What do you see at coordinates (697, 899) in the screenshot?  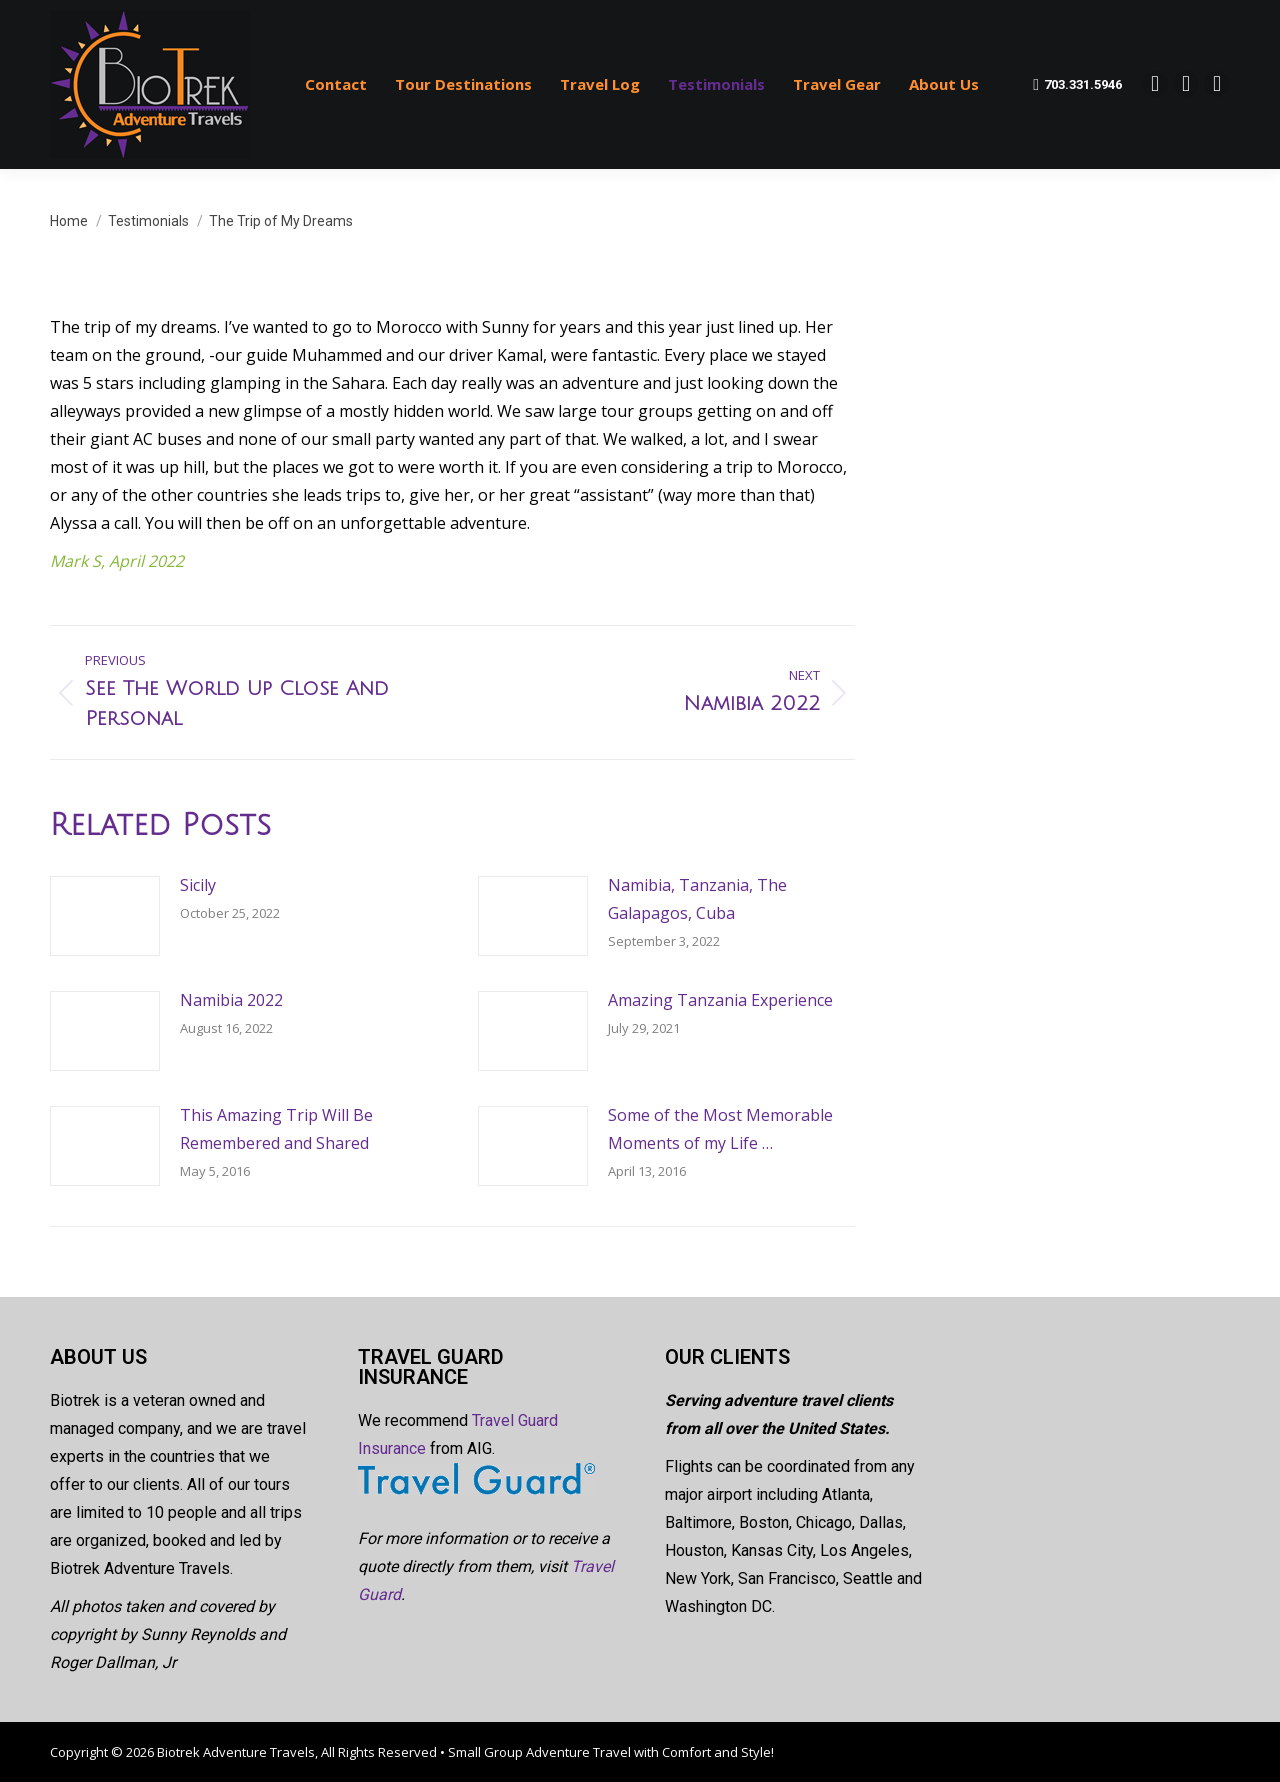 I see `Namibia, Tanzania, The Galapagos, Cuba` at bounding box center [697, 899].